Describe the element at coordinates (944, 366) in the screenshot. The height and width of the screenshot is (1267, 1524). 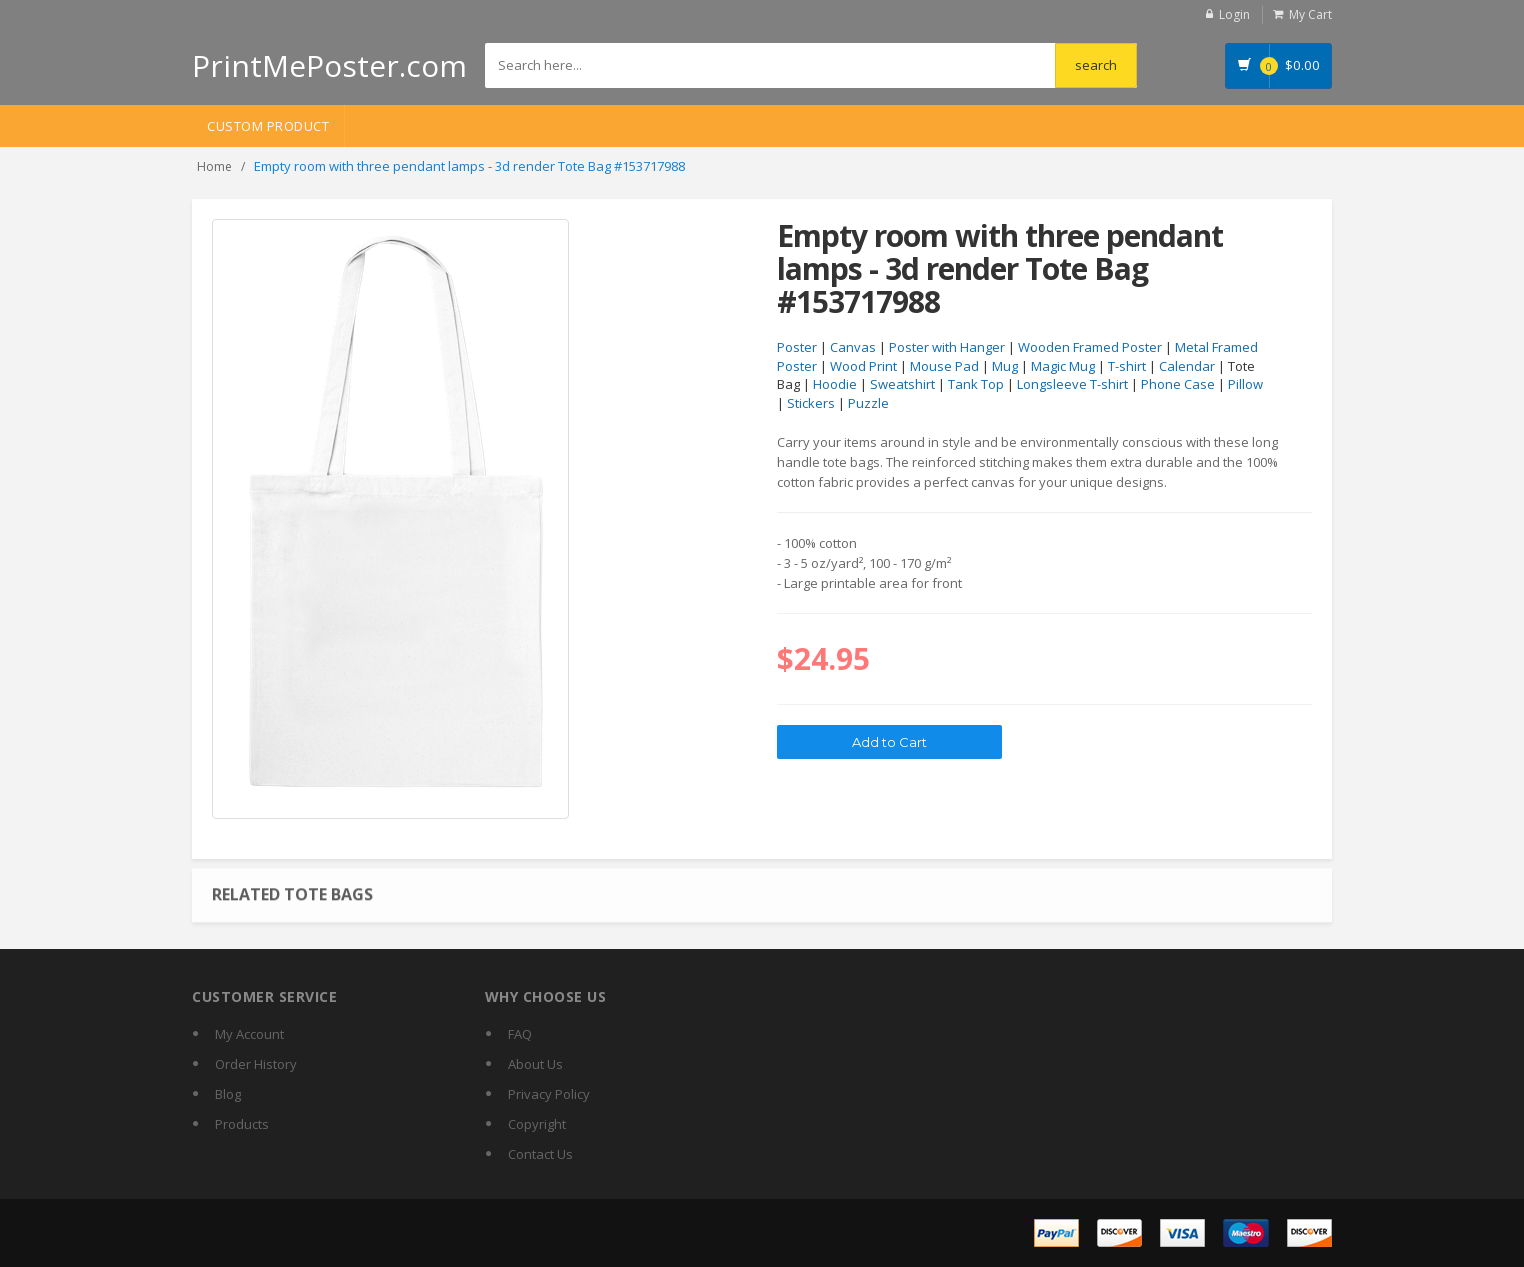
I see `Mouse Pad` at that location.